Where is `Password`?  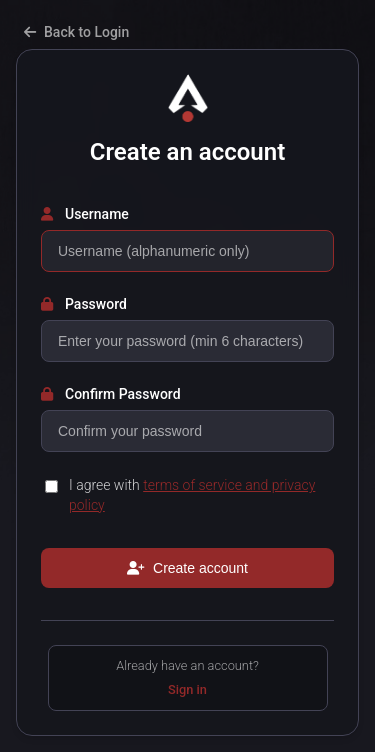 Password is located at coordinates (84, 304).